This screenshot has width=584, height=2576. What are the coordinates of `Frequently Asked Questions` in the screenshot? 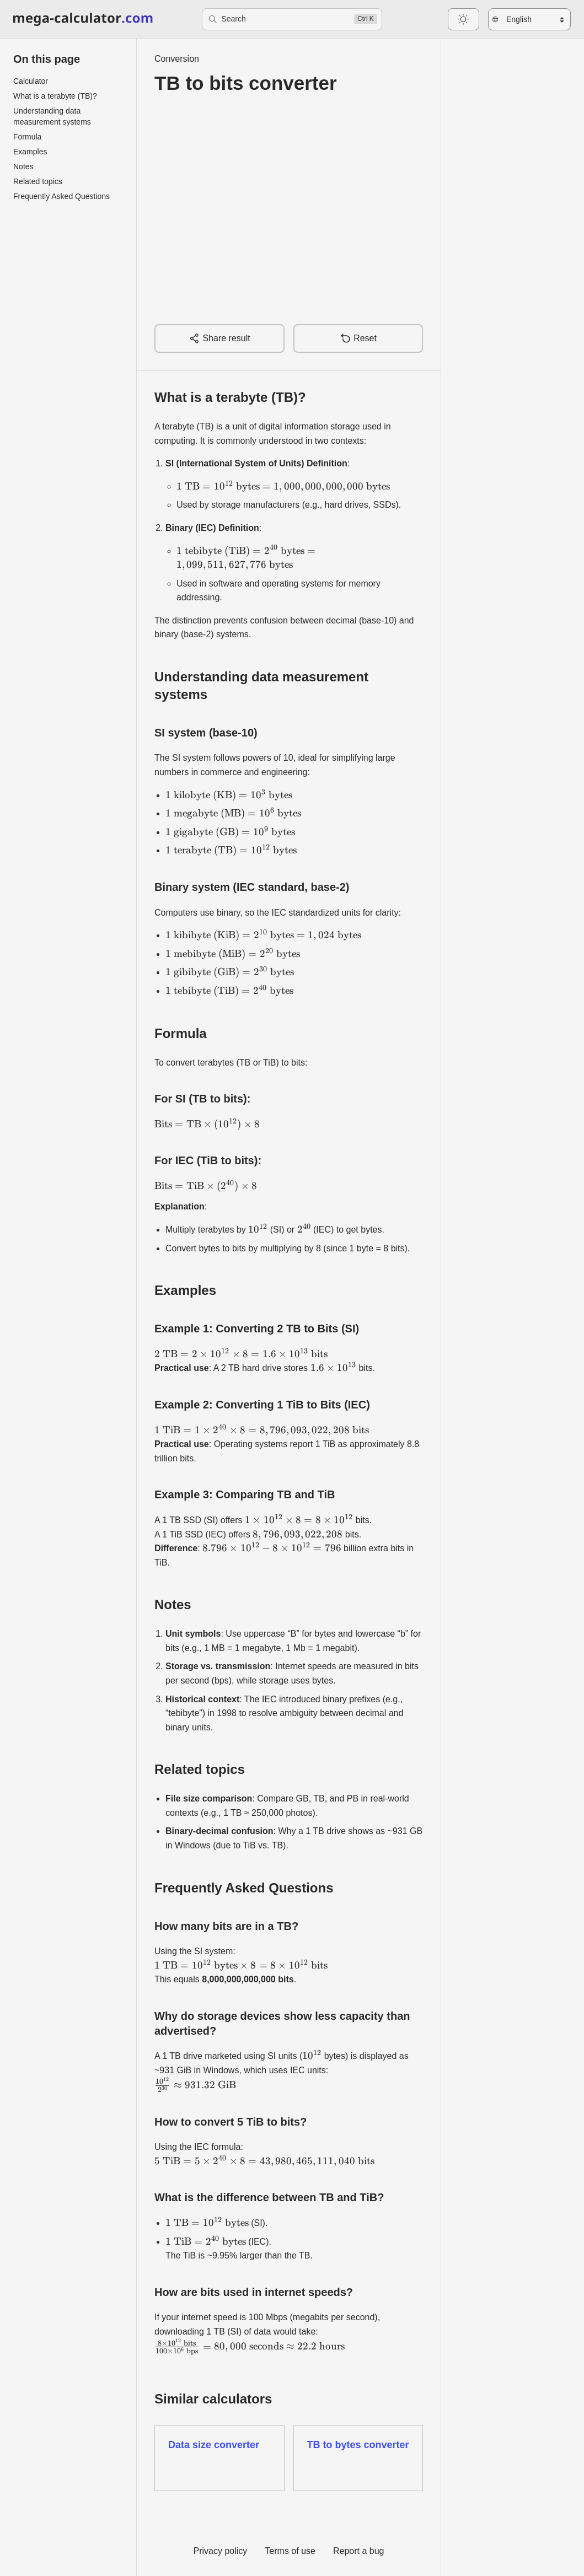 It's located at (61, 196).